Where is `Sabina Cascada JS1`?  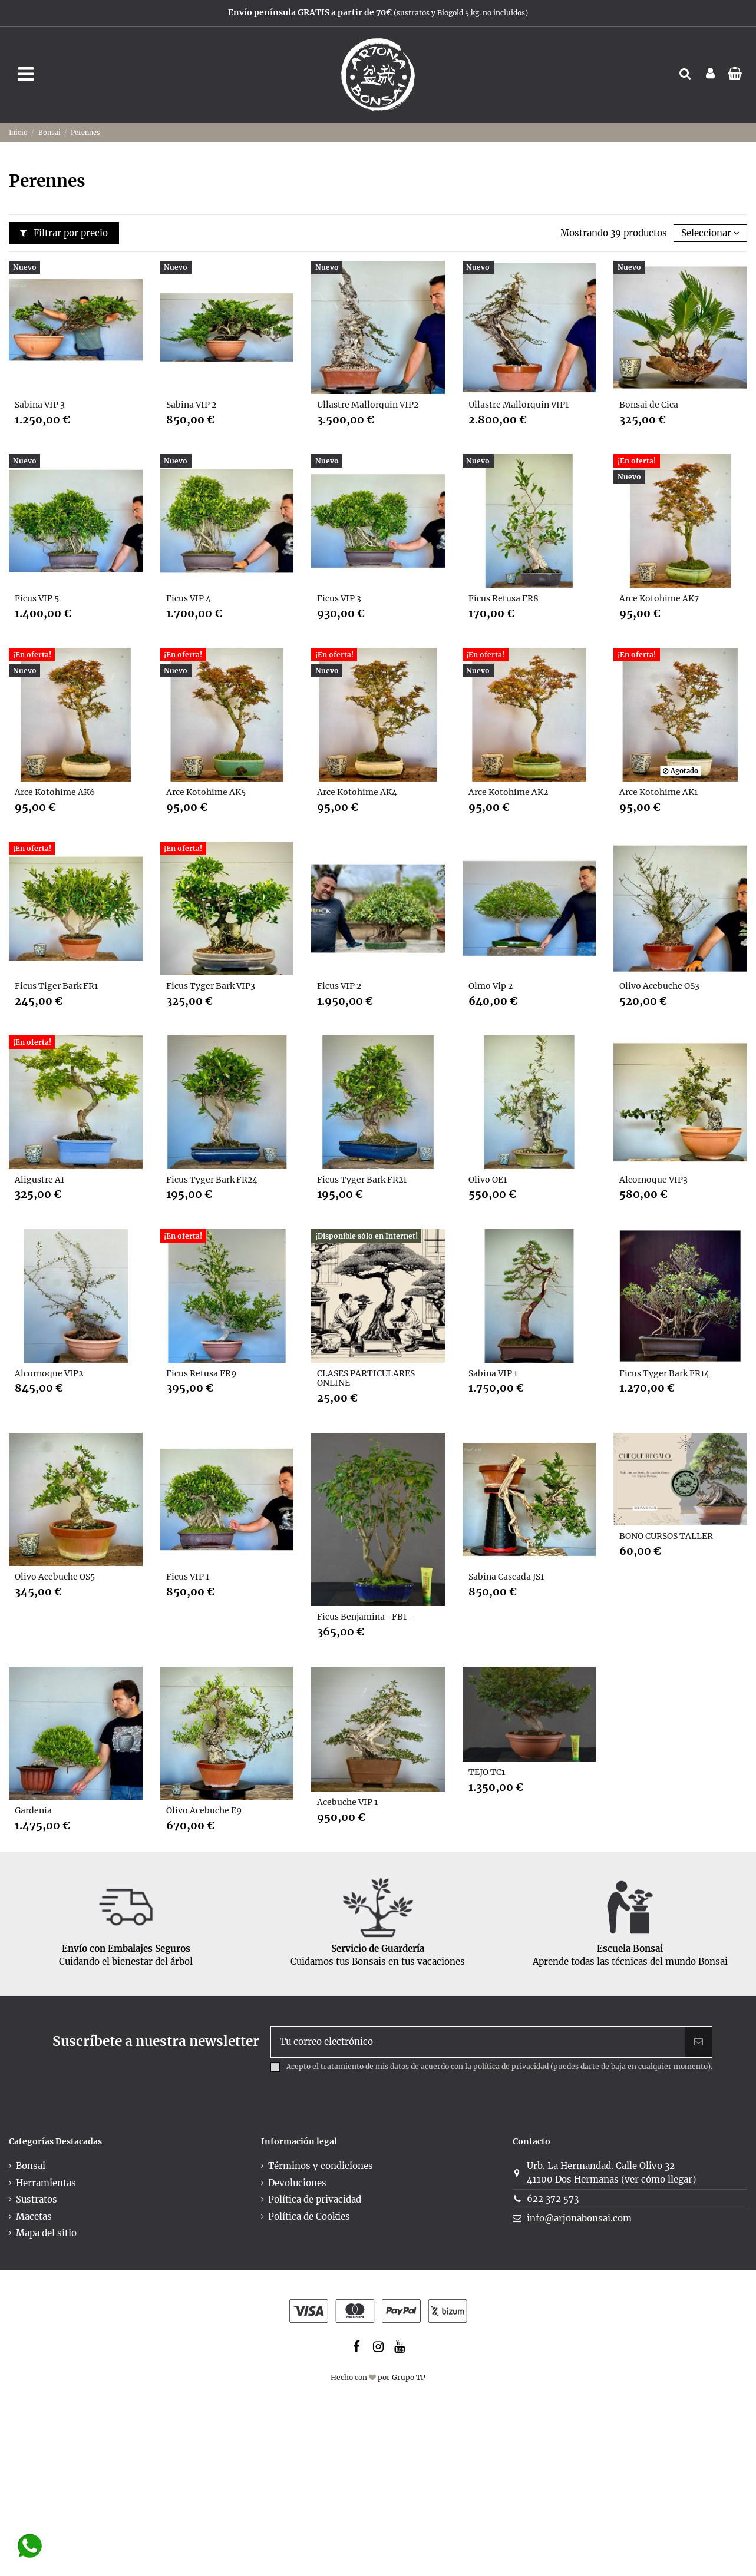 Sabina Cascada JS1 is located at coordinates (506, 1576).